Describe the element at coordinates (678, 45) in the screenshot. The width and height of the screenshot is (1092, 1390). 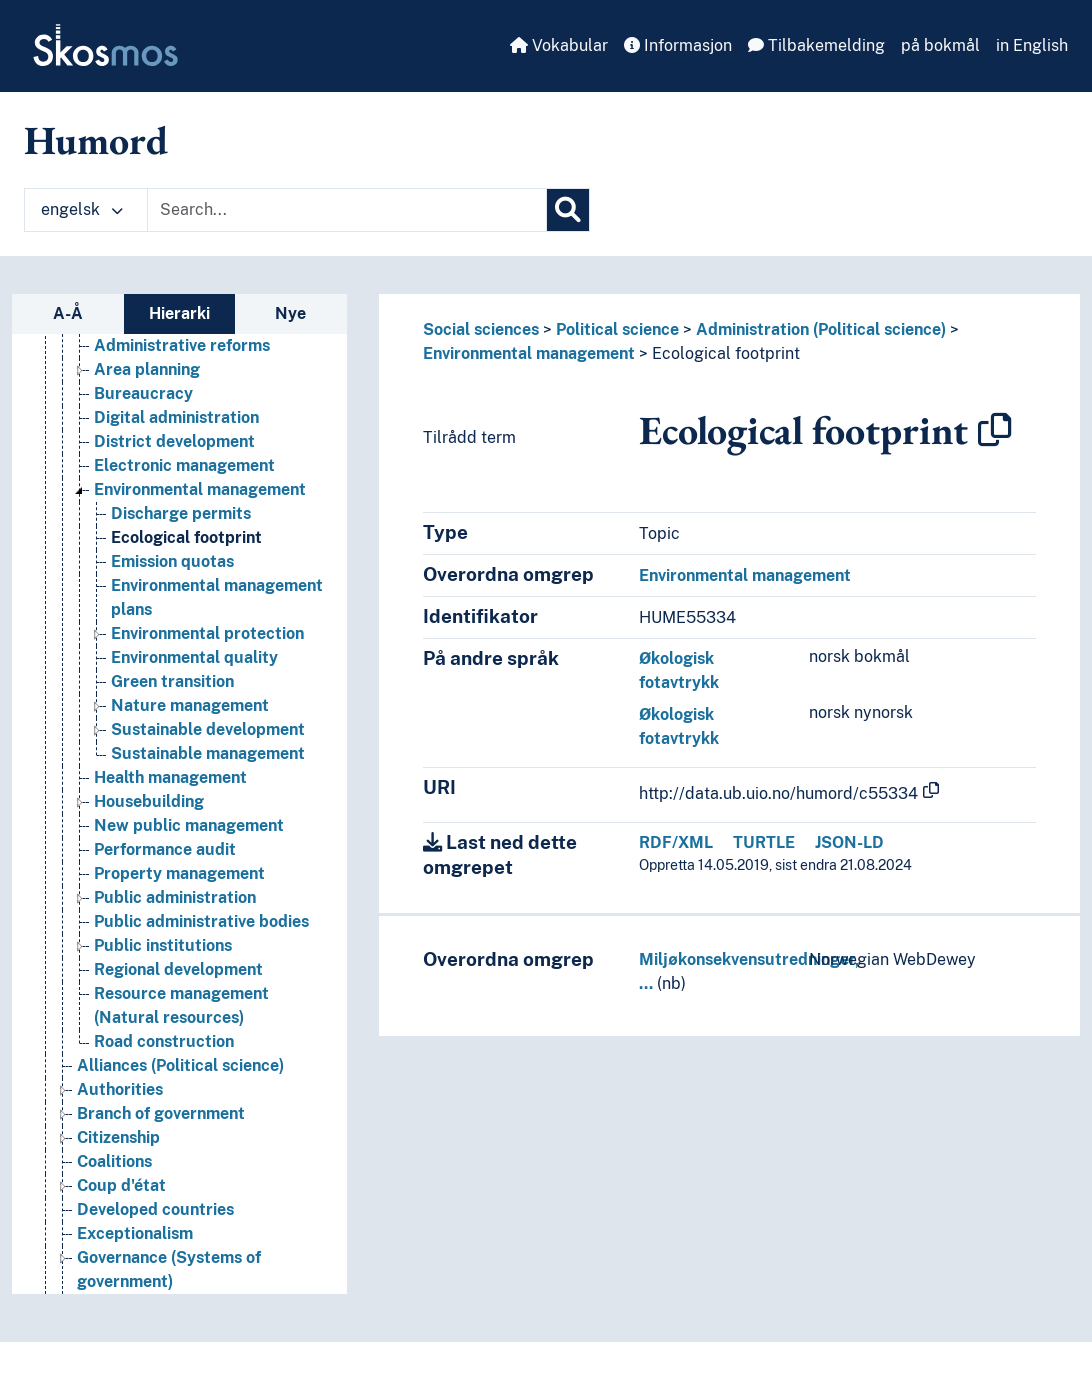
I see `Informasjon` at that location.